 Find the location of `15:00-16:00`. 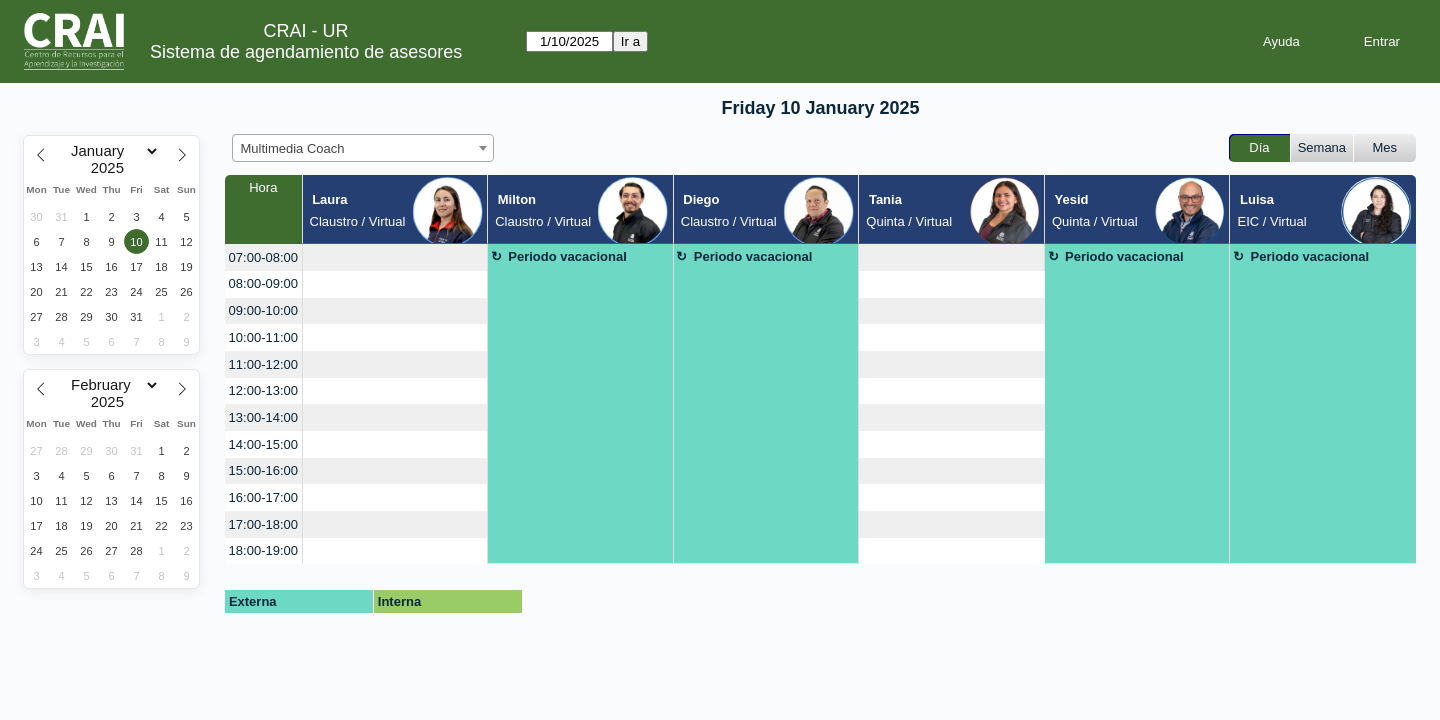

15:00-16:00 is located at coordinates (263, 470).